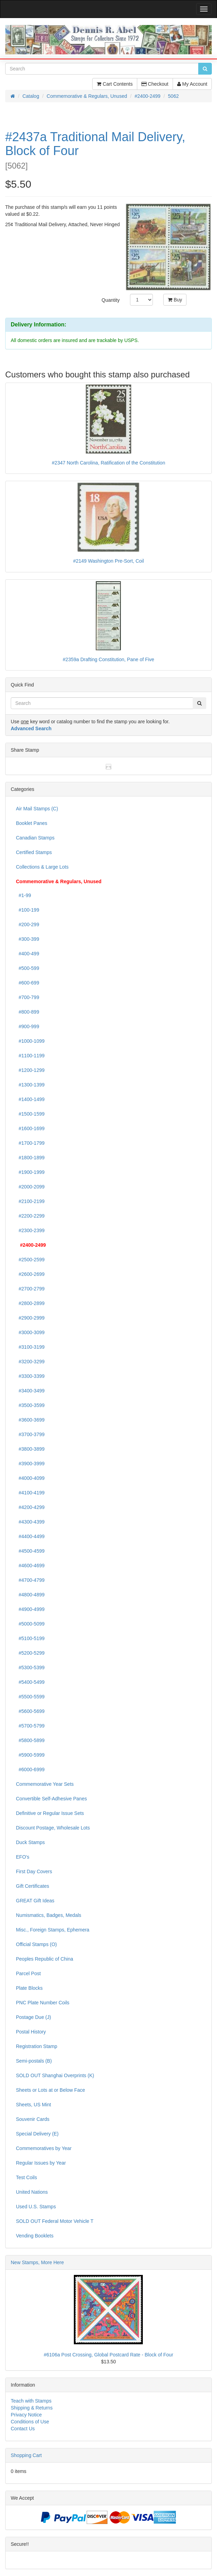 The image size is (217, 2576). Describe the element at coordinates (36, 1944) in the screenshot. I see `Official Stamps (O)` at that location.